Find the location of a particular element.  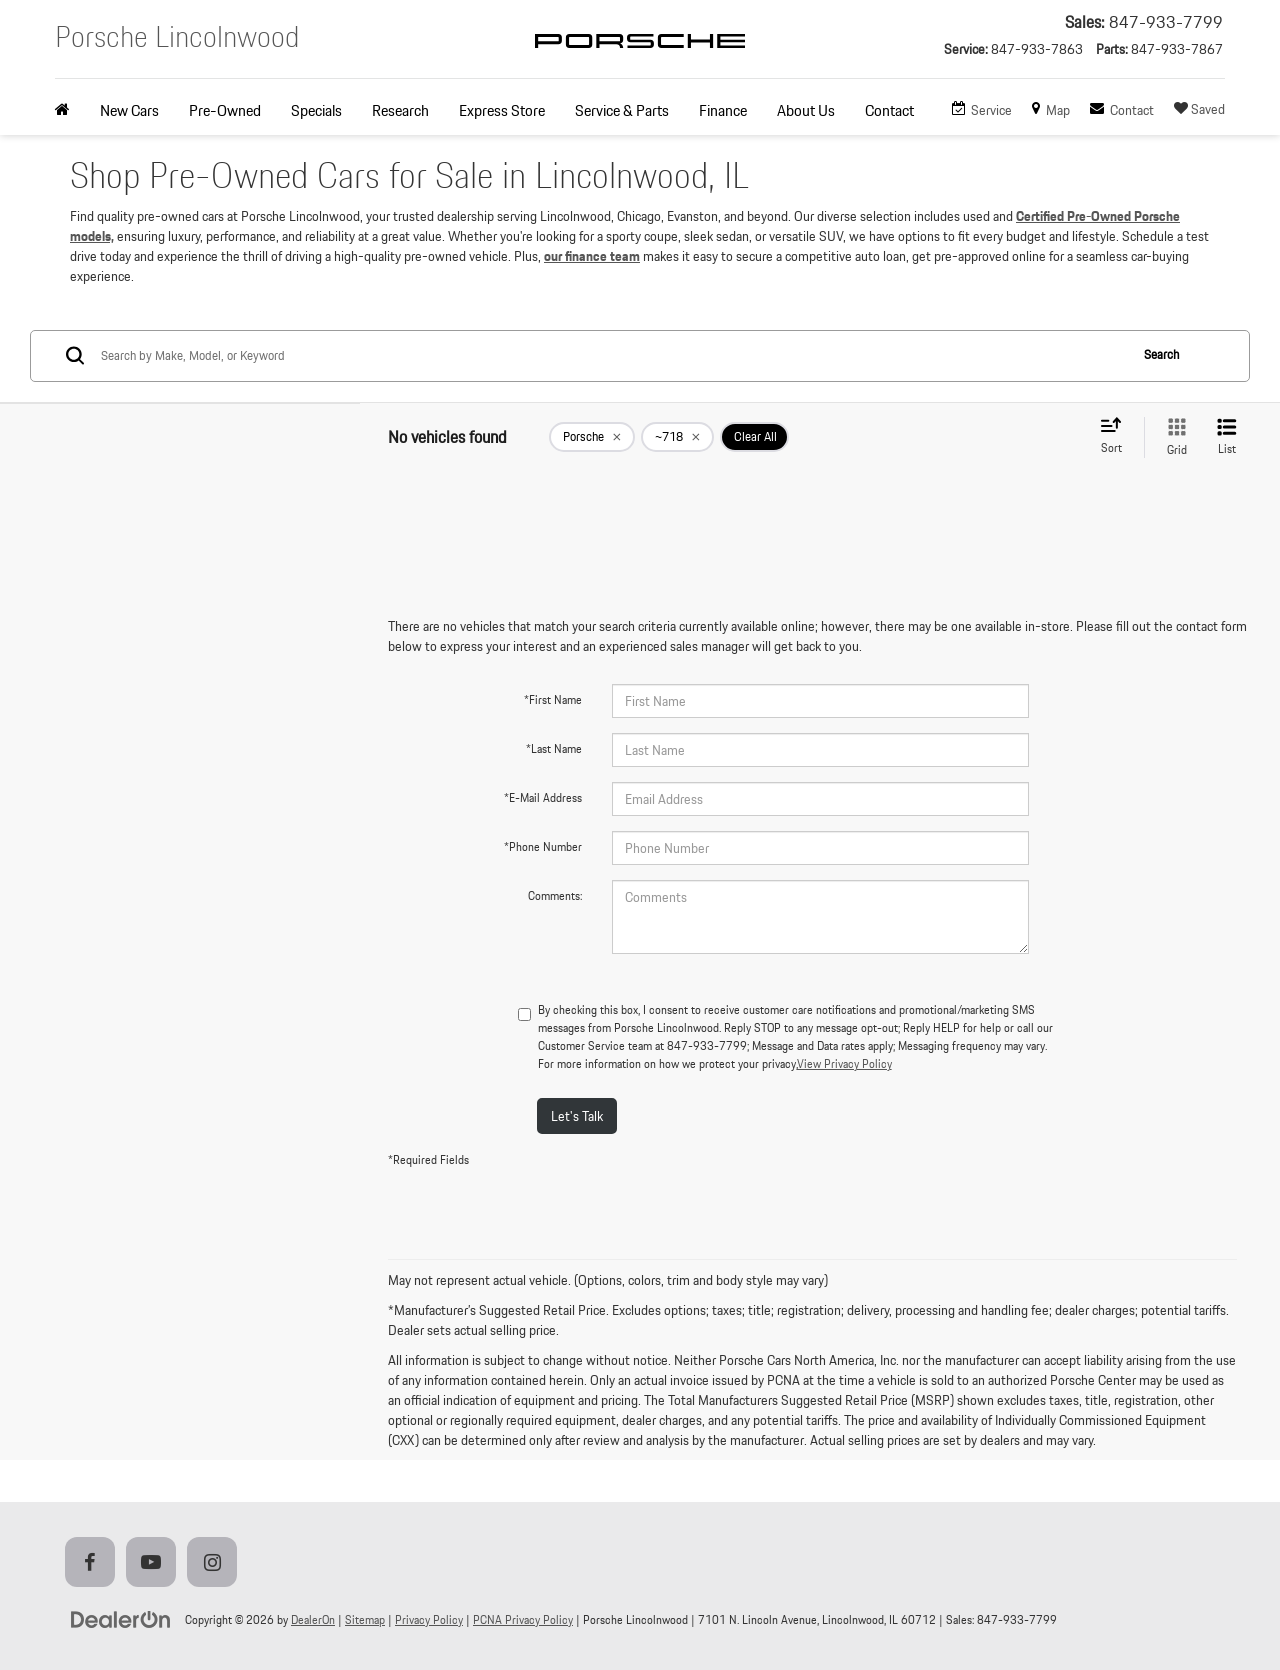

Contact [button] is located at coordinates (889, 110).